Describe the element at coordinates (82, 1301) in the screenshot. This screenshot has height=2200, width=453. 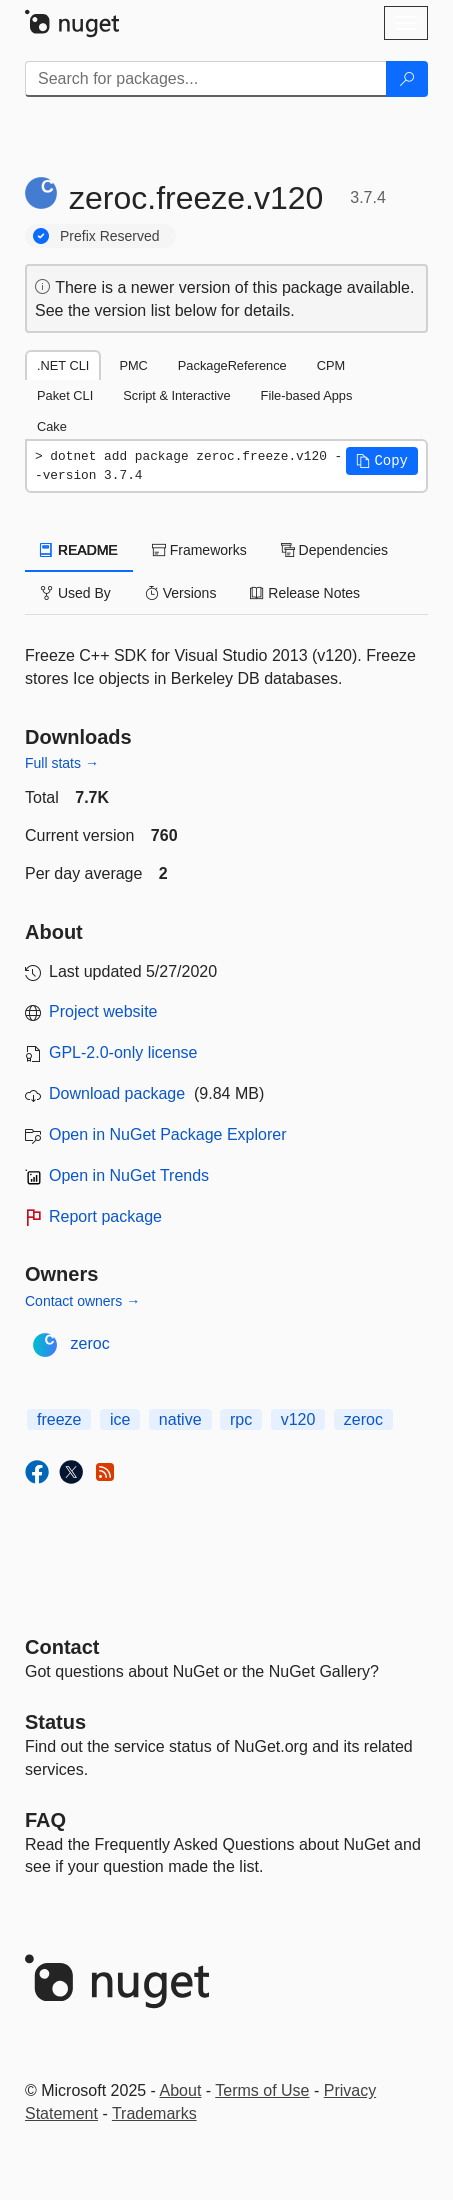
I see `Contact owners →` at that location.